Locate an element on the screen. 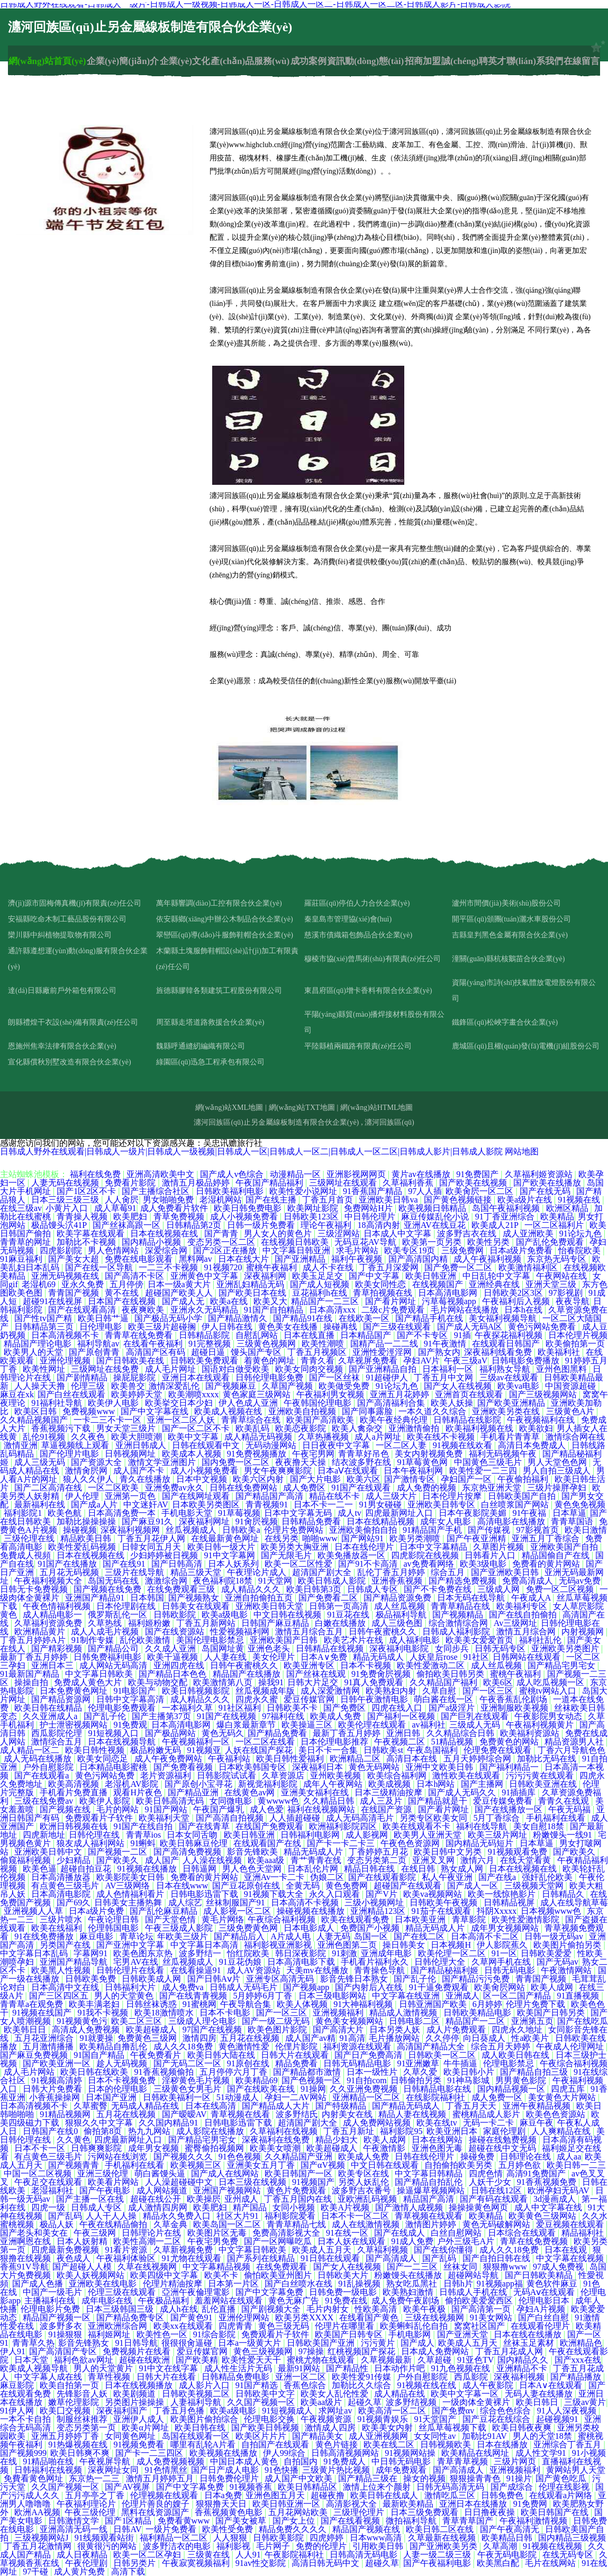  国产在线无码 is located at coordinates (546, 1191).